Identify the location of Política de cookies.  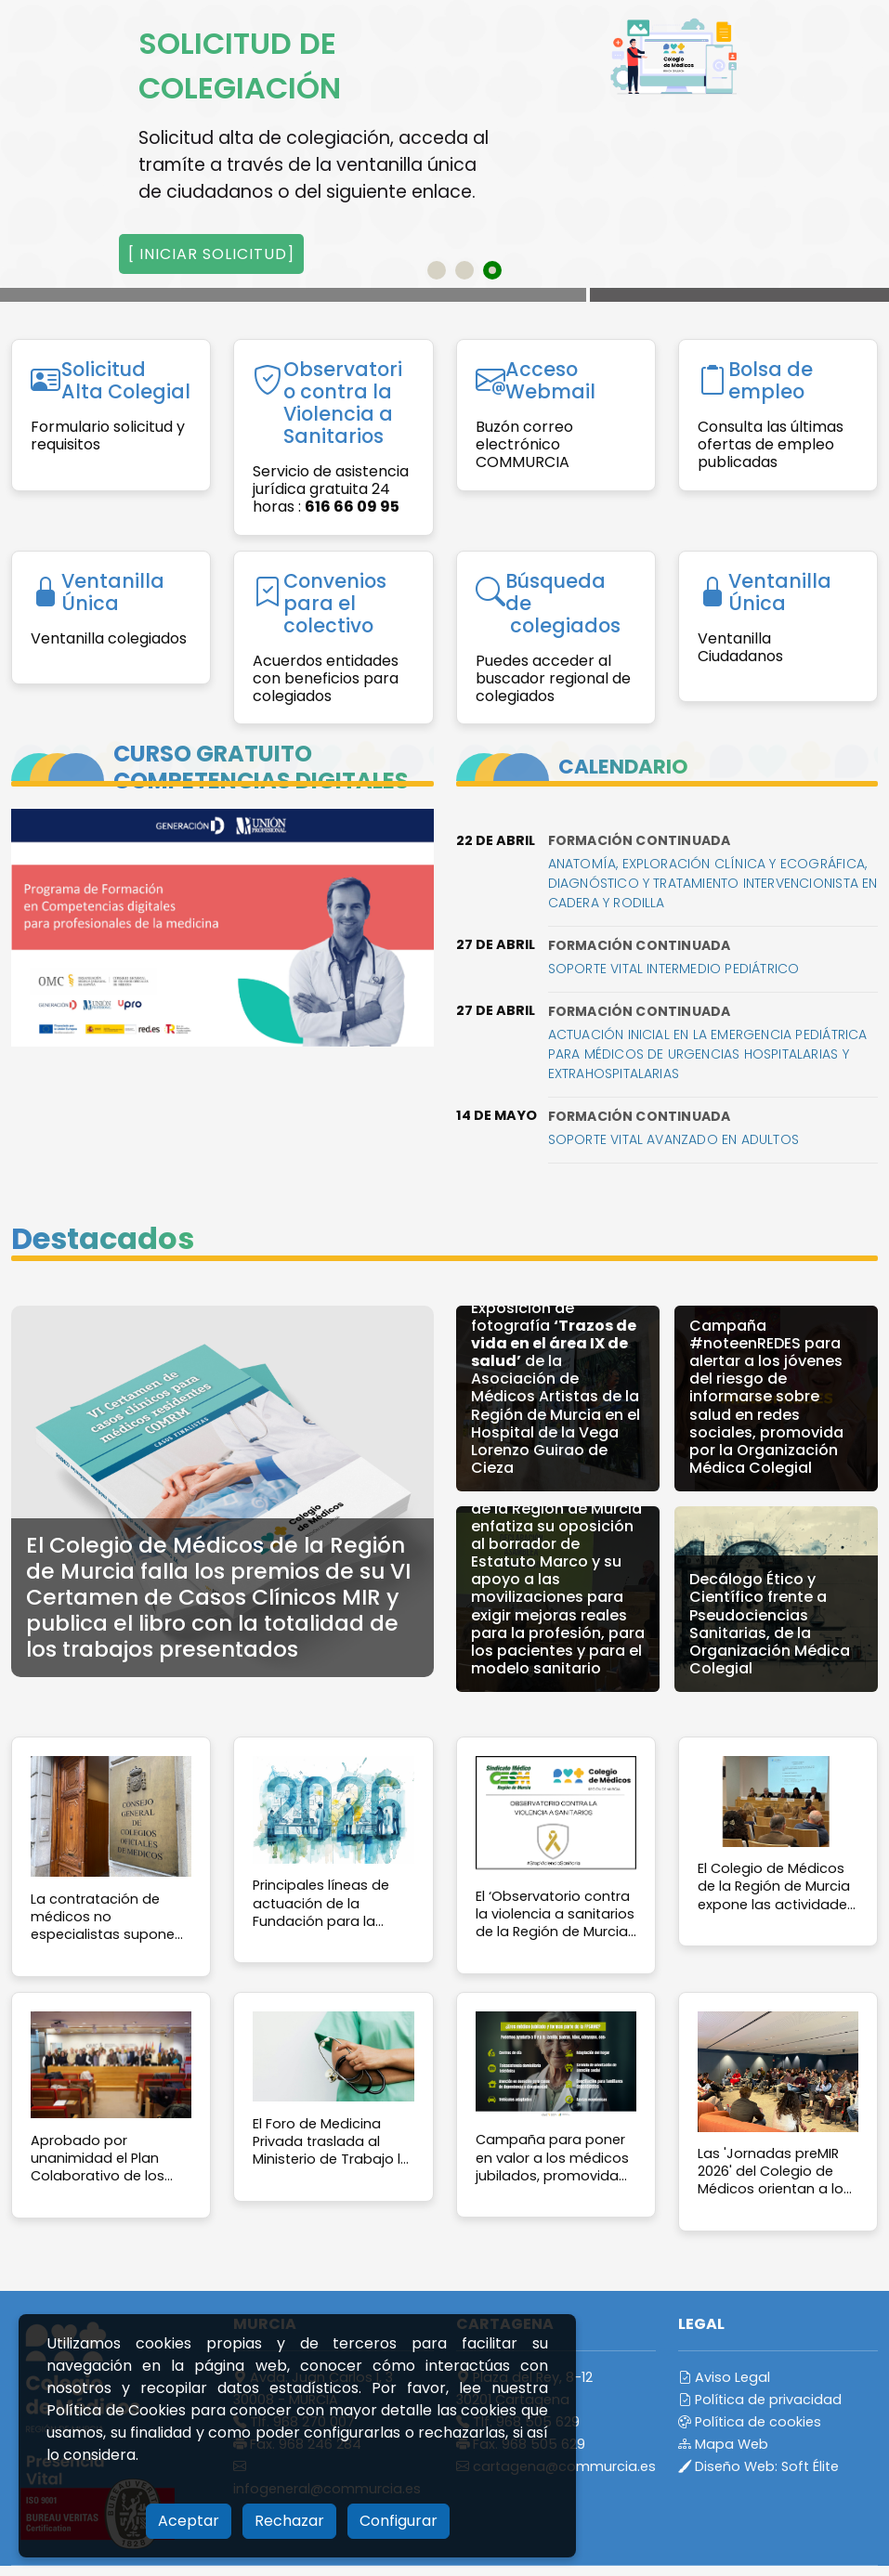
(749, 2422).